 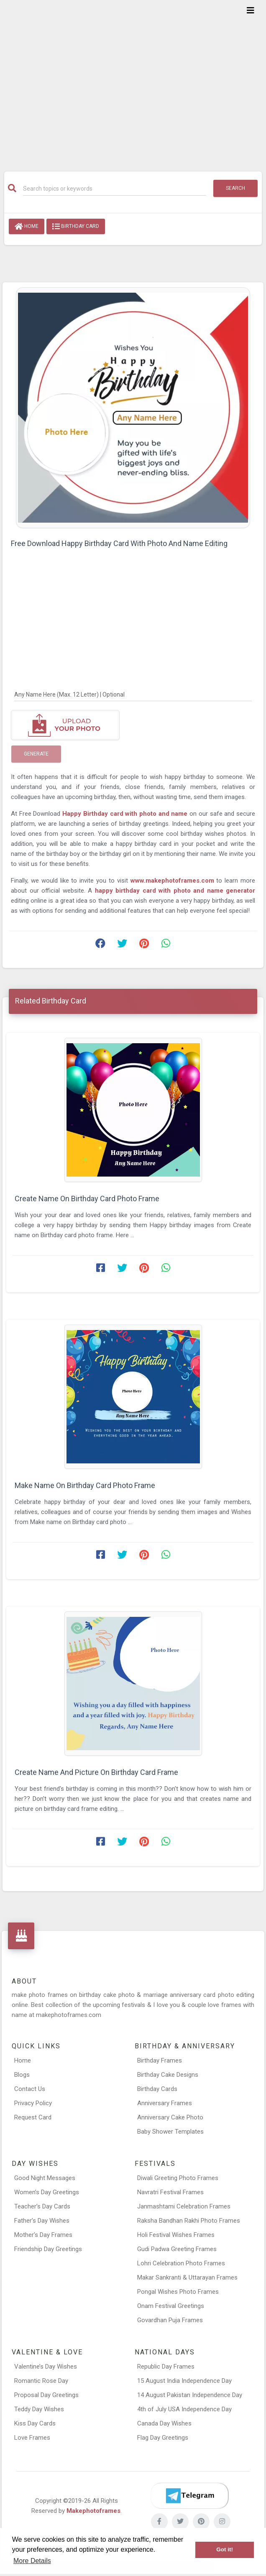 I want to click on Teacher’s Day Cards, so click(x=42, y=2206).